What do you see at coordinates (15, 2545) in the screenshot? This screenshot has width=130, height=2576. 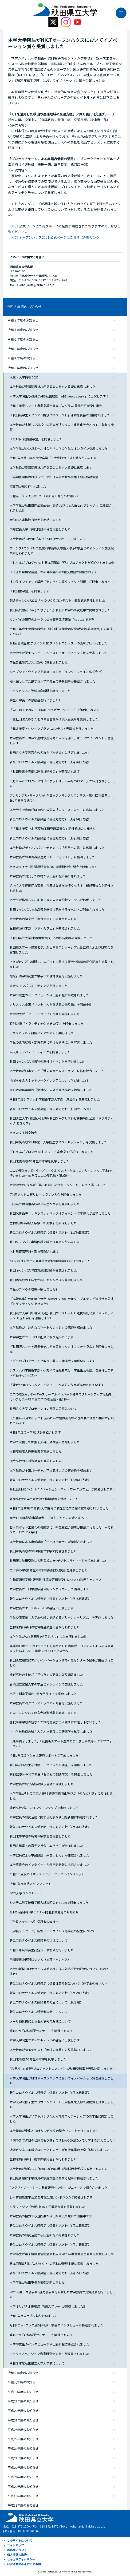 I see `サイトマップ` at bounding box center [15, 2545].